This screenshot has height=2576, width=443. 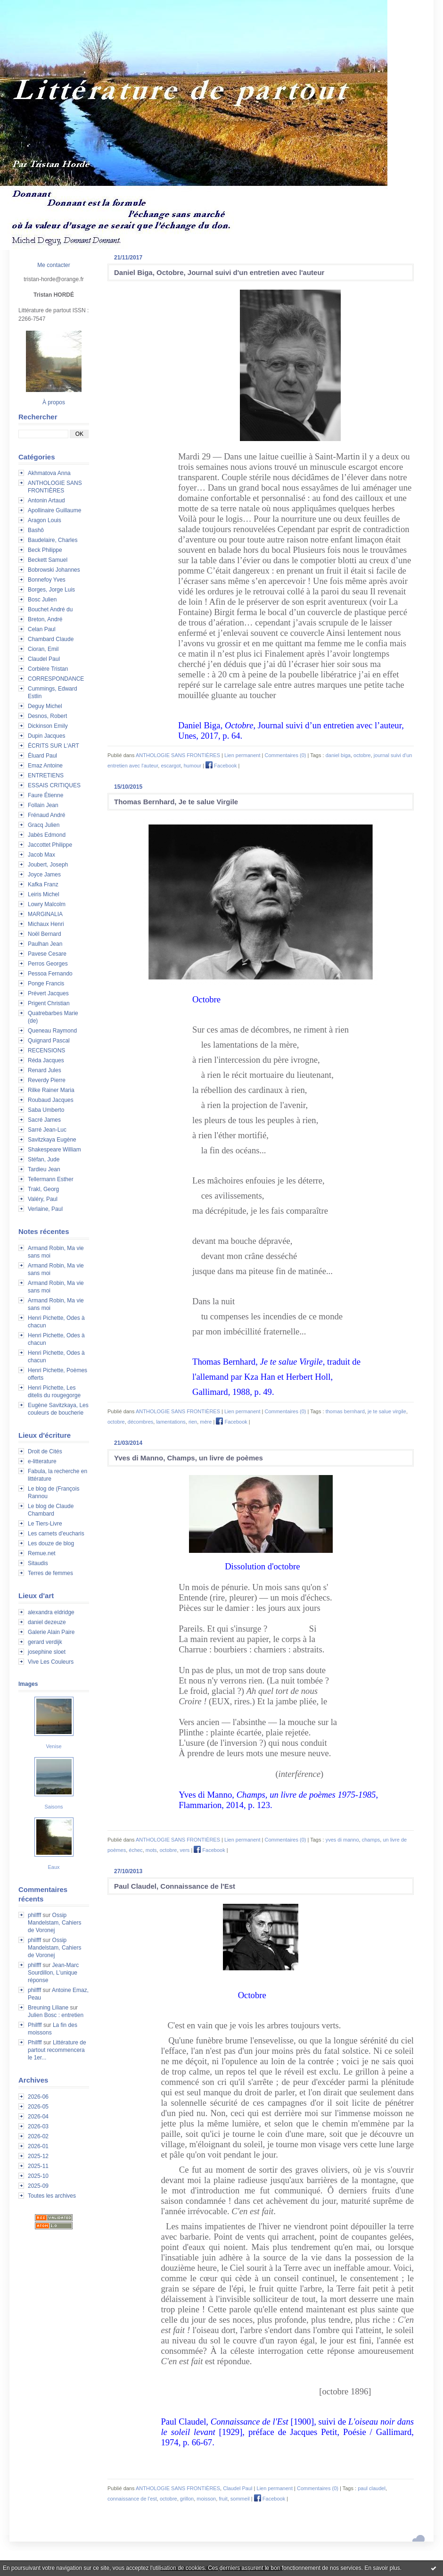 What do you see at coordinates (53, 1973) in the screenshot?
I see `Jean-Marc Sourdillon, L'unique réponse` at bounding box center [53, 1973].